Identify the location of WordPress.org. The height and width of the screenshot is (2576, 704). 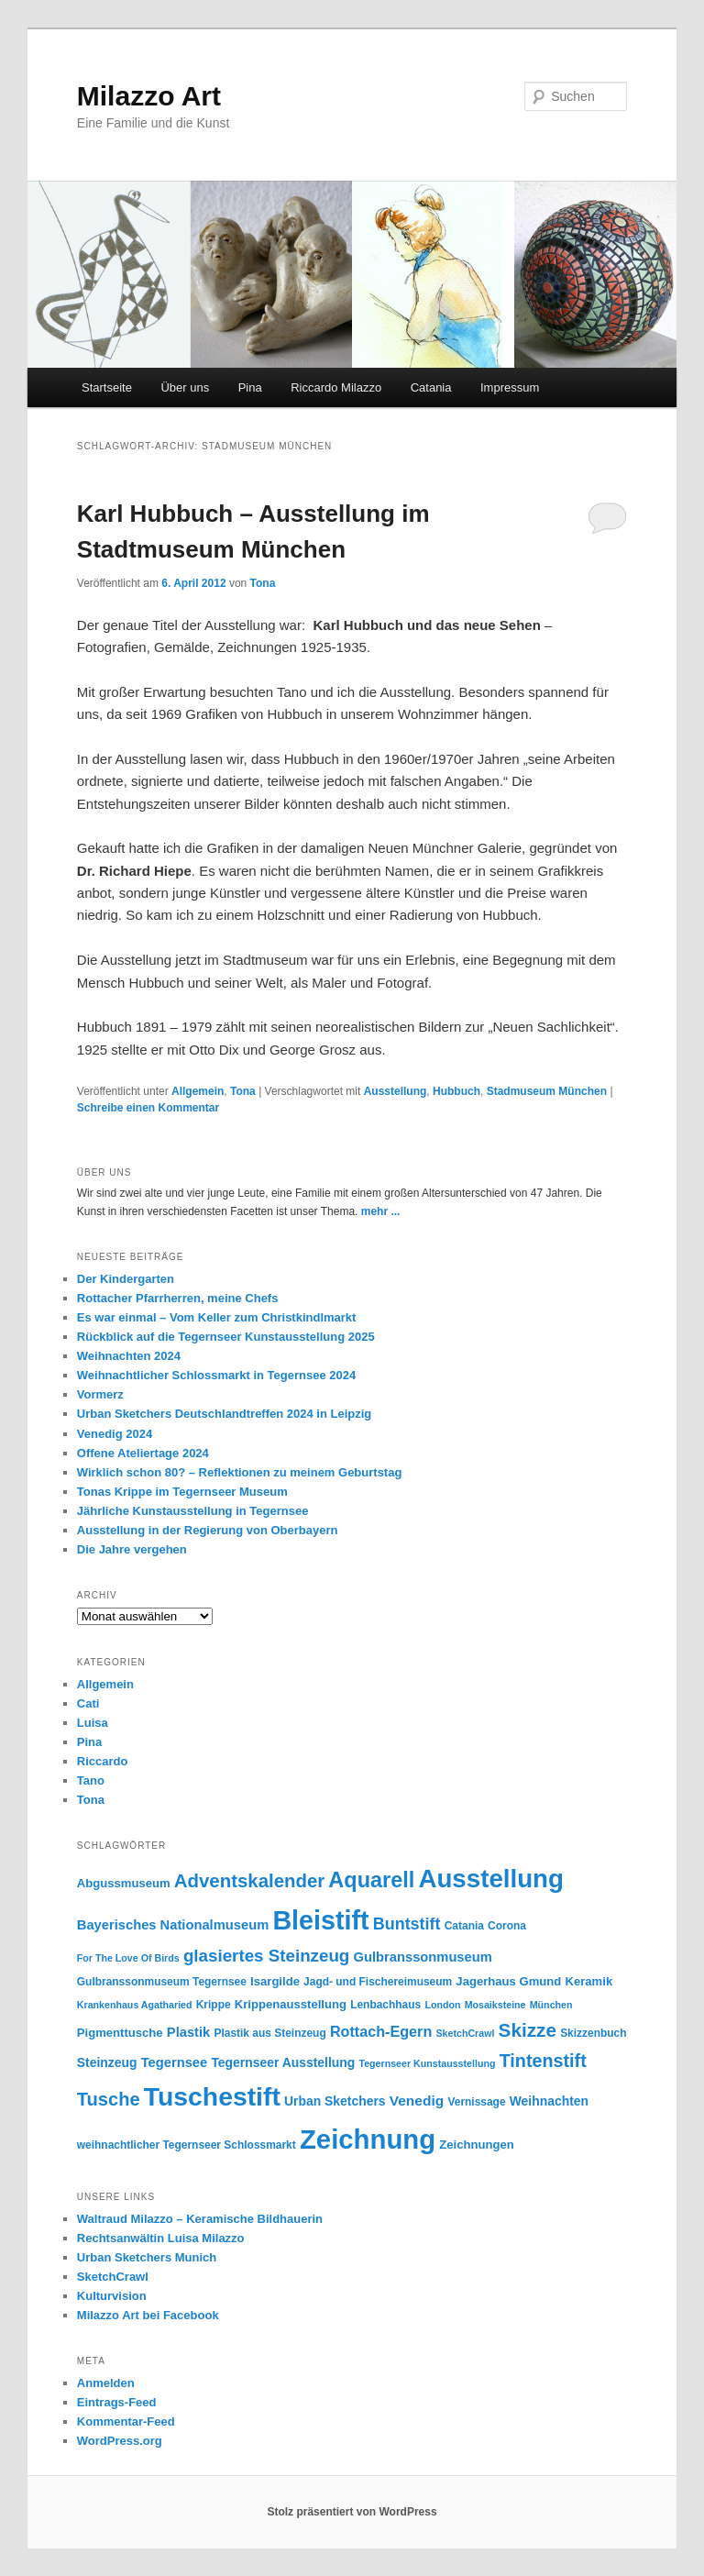
(119, 2441).